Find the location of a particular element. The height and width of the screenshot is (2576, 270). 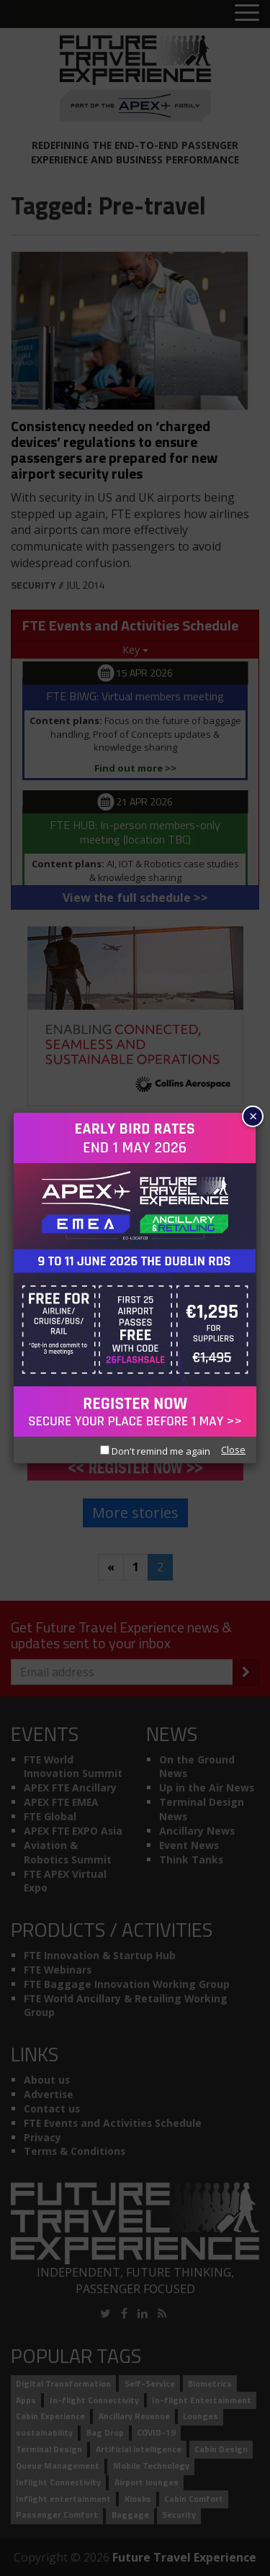

APEX FTE Ancillary is located at coordinates (70, 1787).